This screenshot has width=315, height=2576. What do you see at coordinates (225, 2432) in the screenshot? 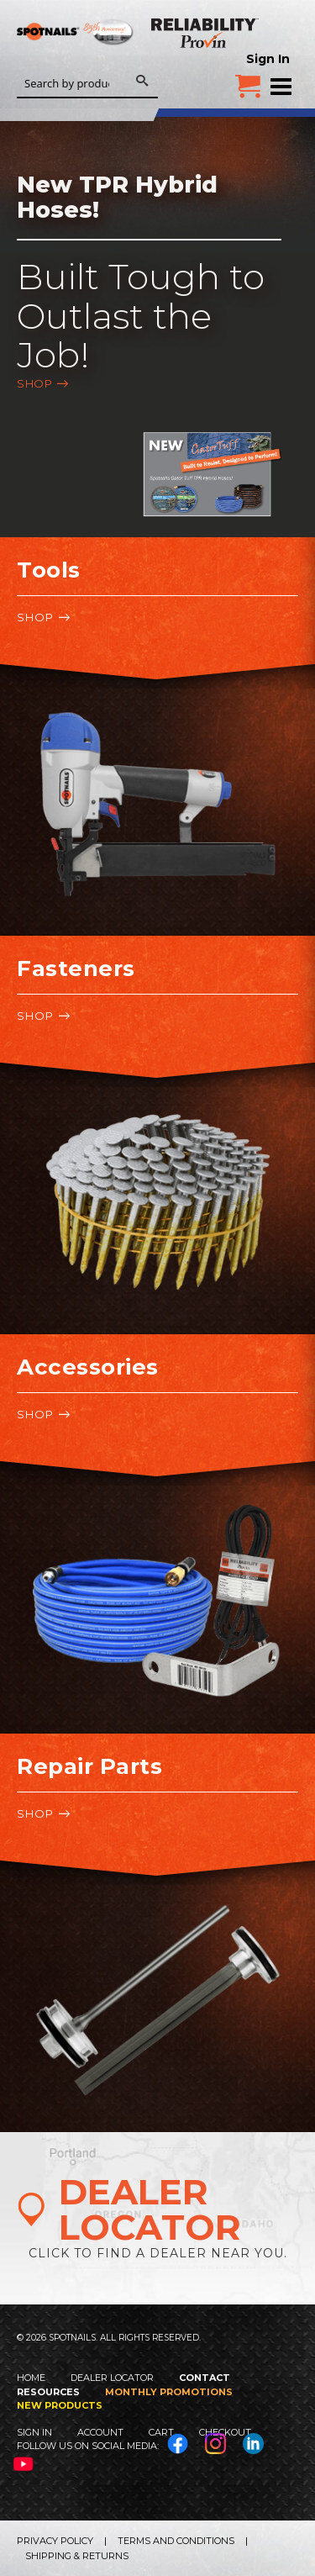
I see `Checkout` at bounding box center [225, 2432].